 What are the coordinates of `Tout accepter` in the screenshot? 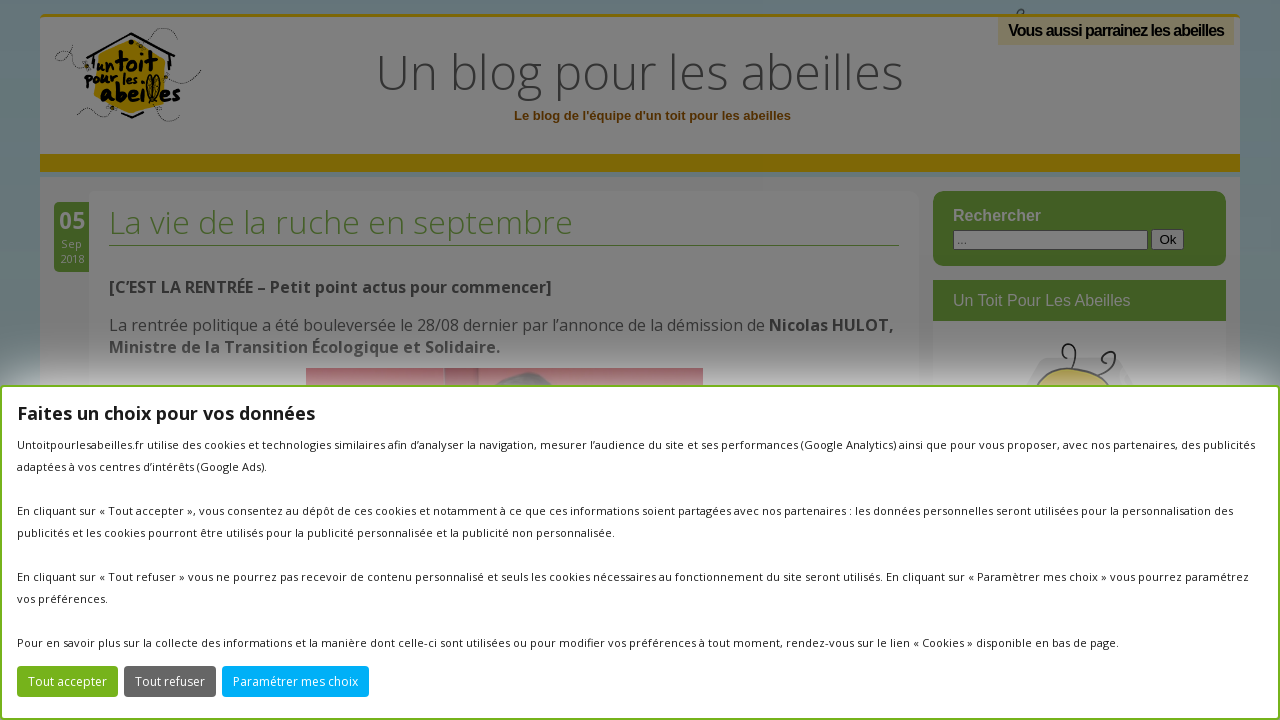 It's located at (67, 681).